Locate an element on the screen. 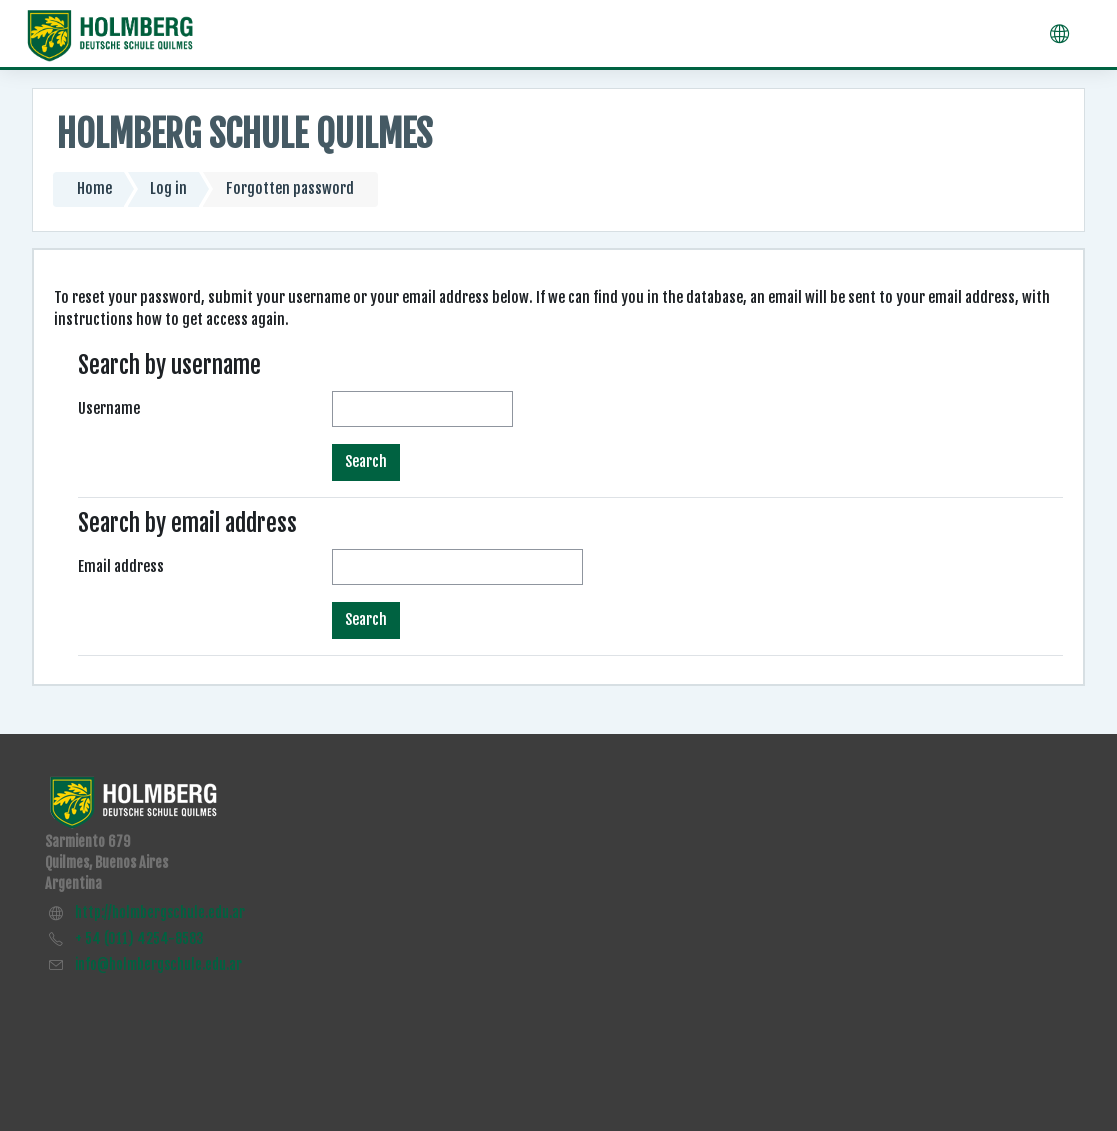 The image size is (1117, 1131). info@holmbergschule.edu.ar is located at coordinates (158, 964).